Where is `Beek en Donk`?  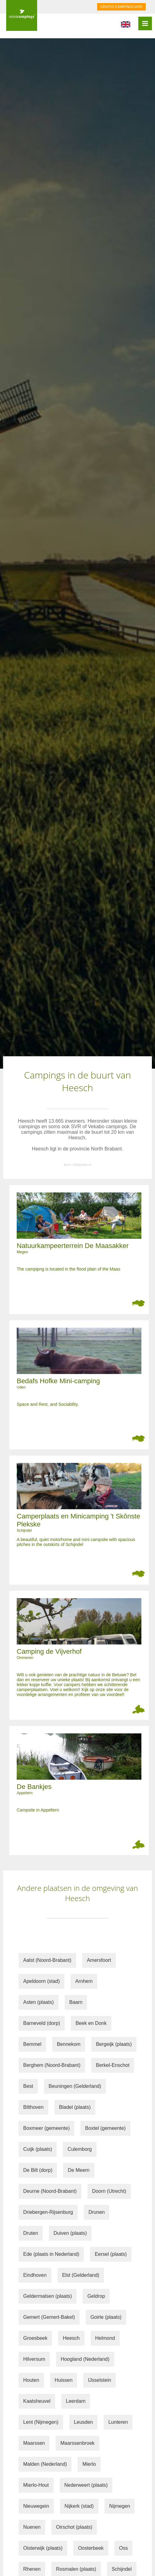
Beek en Donk is located at coordinates (91, 2023).